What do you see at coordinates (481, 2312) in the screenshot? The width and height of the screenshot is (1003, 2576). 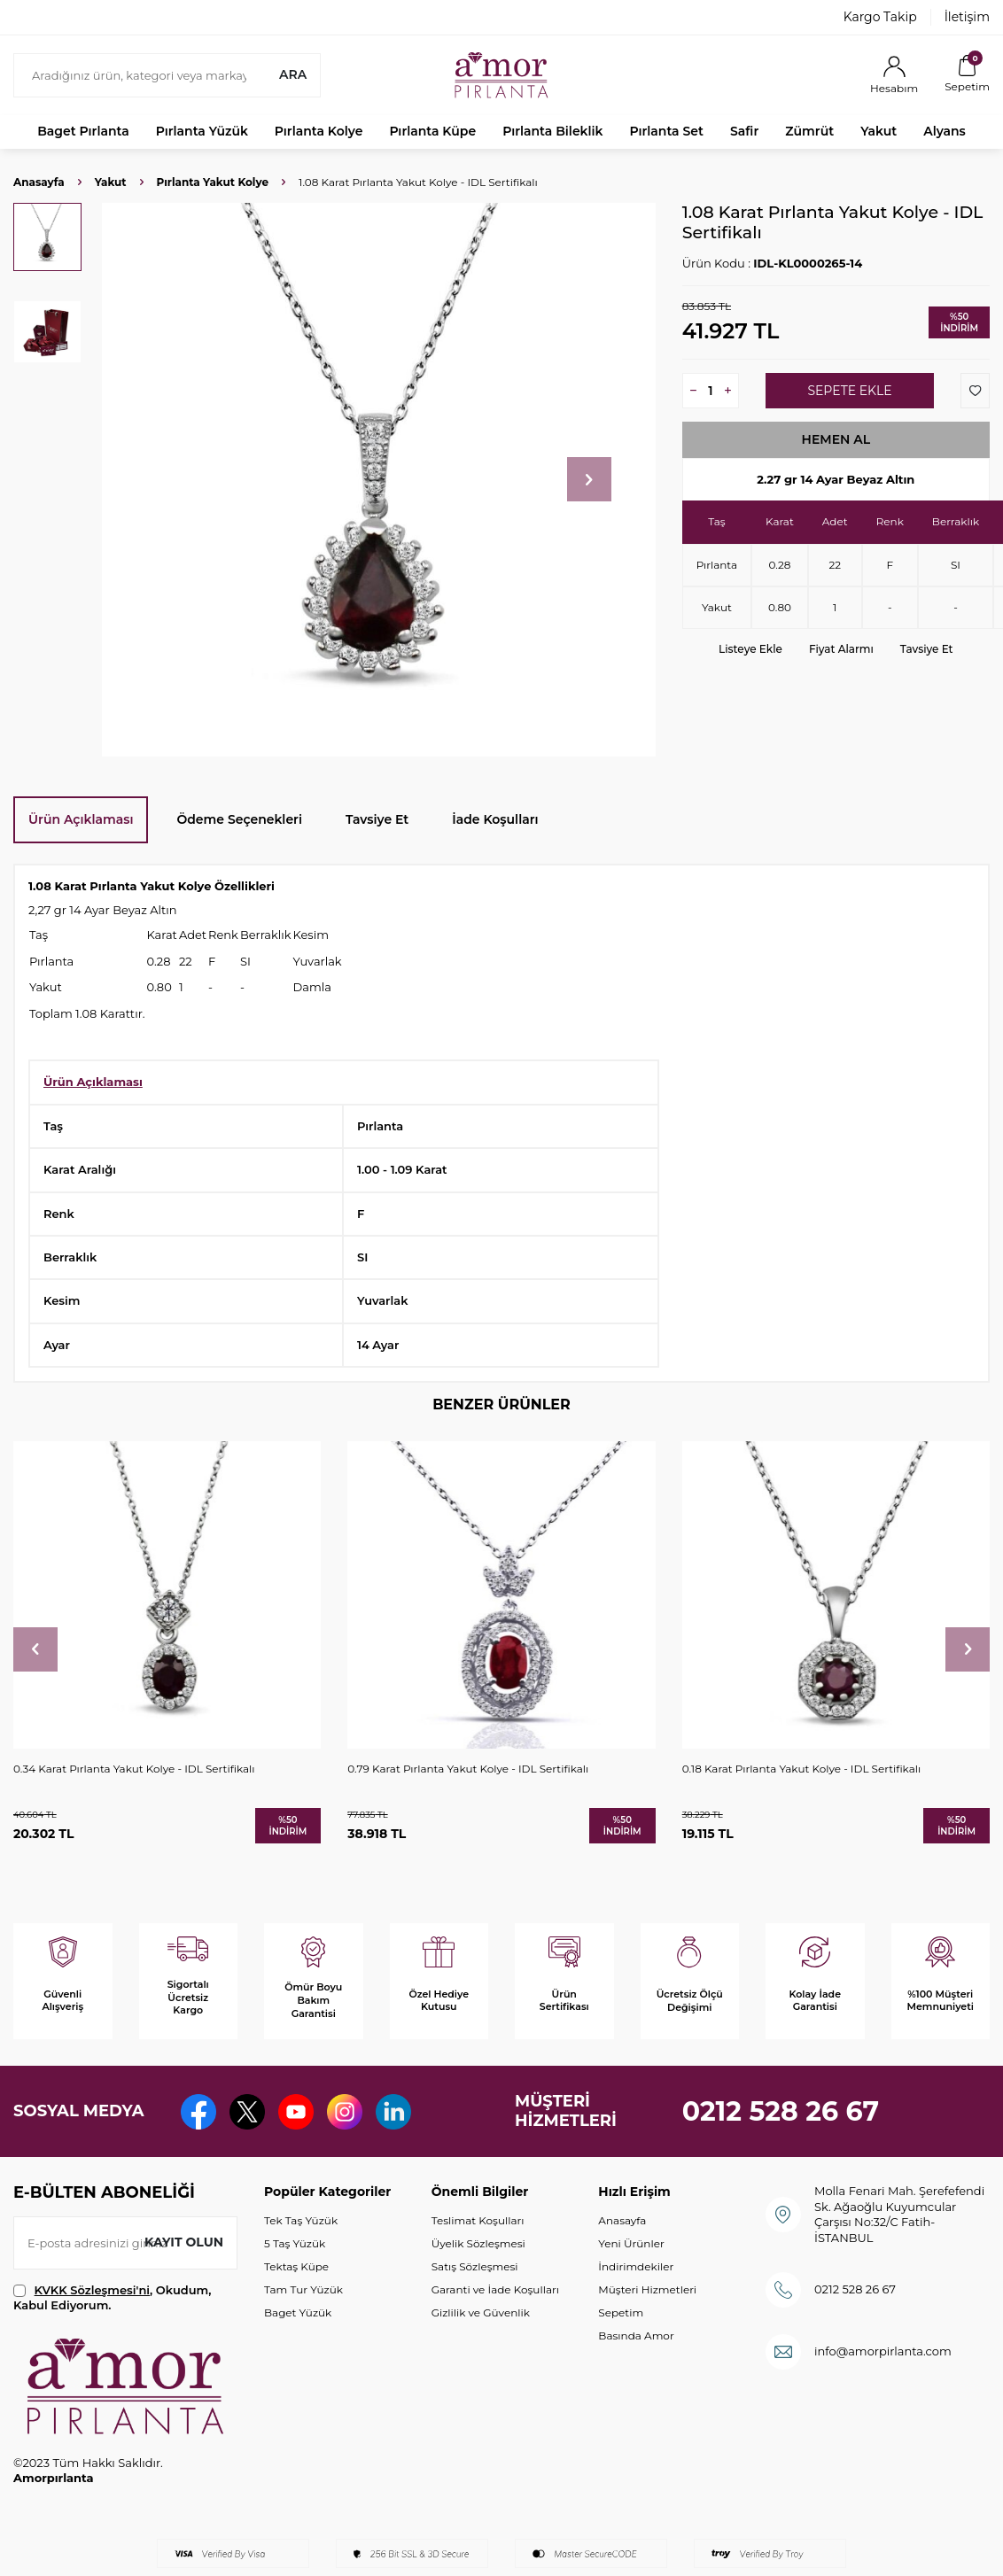 I see `Gizlilik ve Güvenlik` at bounding box center [481, 2312].